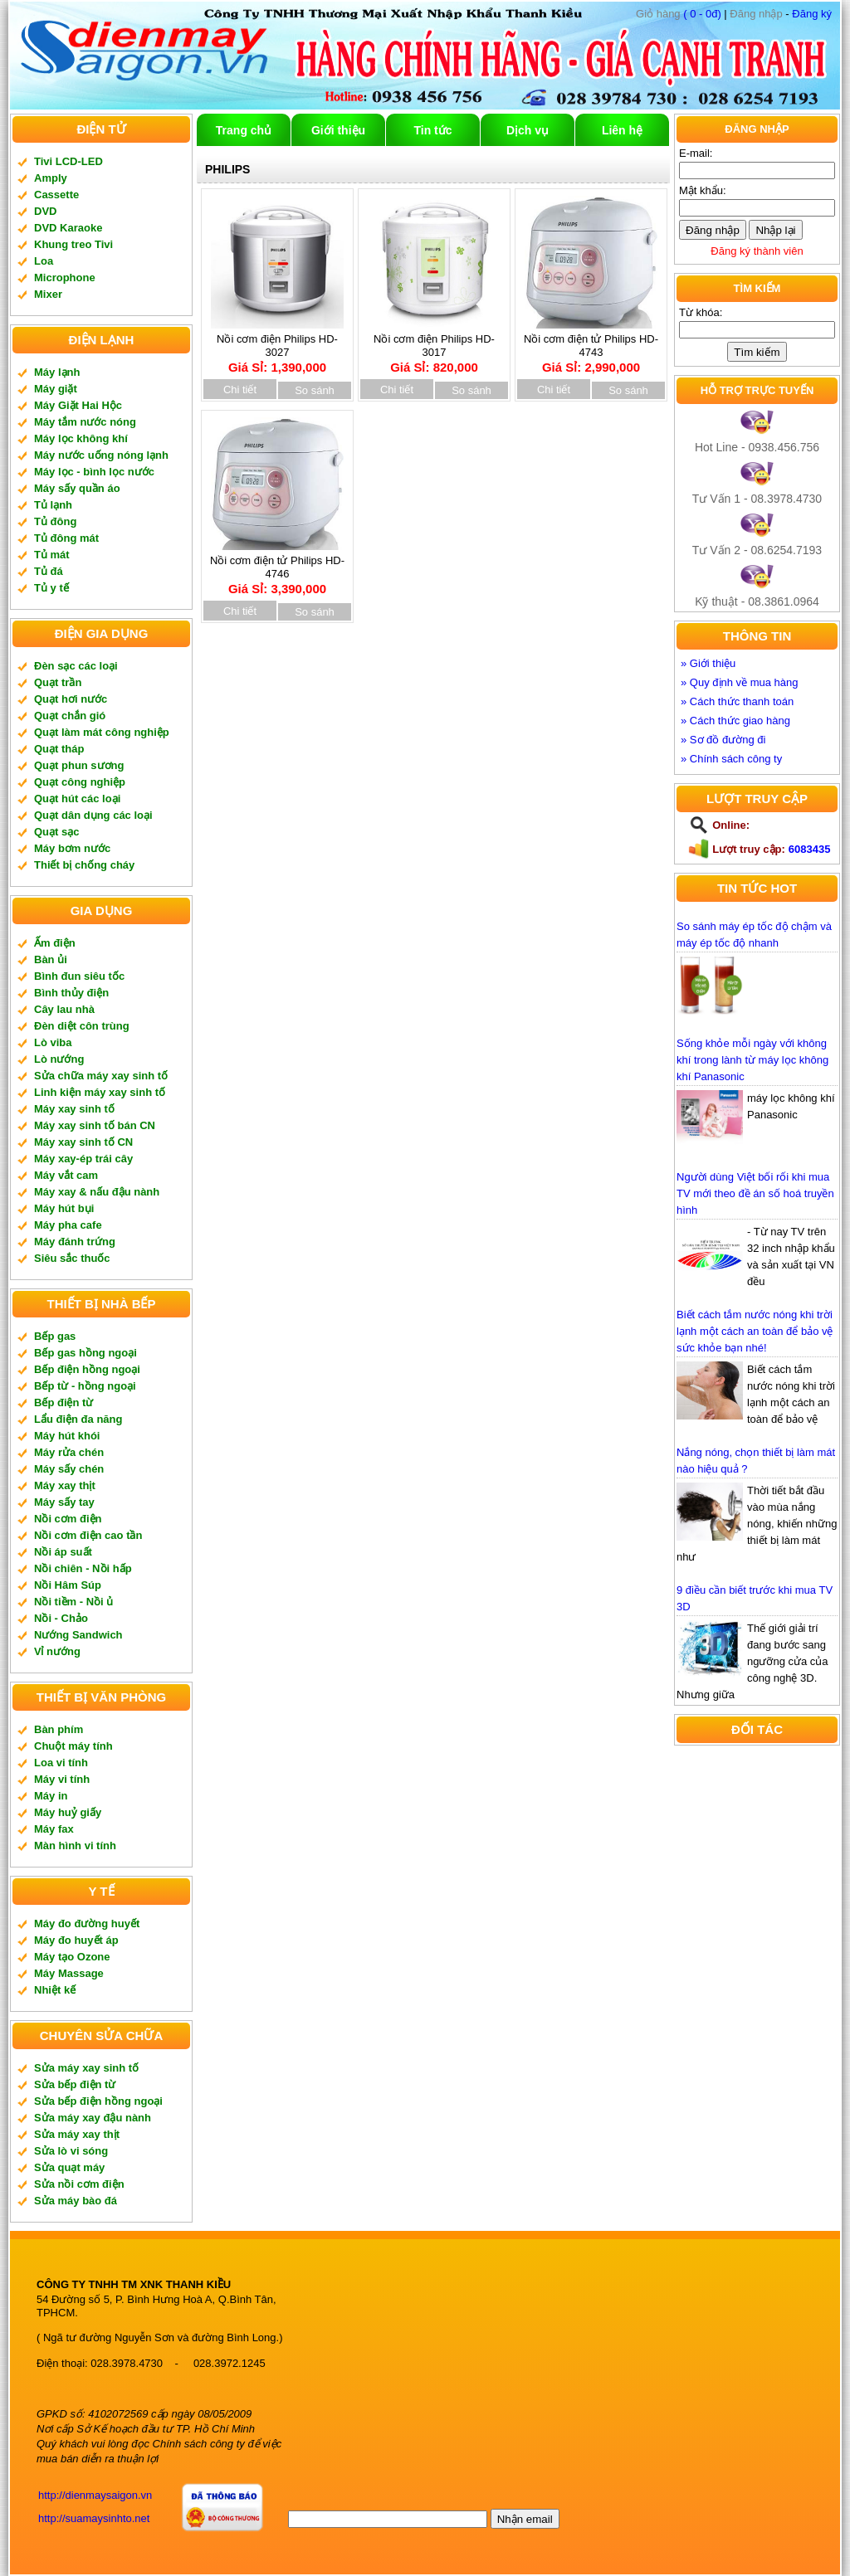  What do you see at coordinates (86, 1923) in the screenshot?
I see `Máy đo đường huyết` at bounding box center [86, 1923].